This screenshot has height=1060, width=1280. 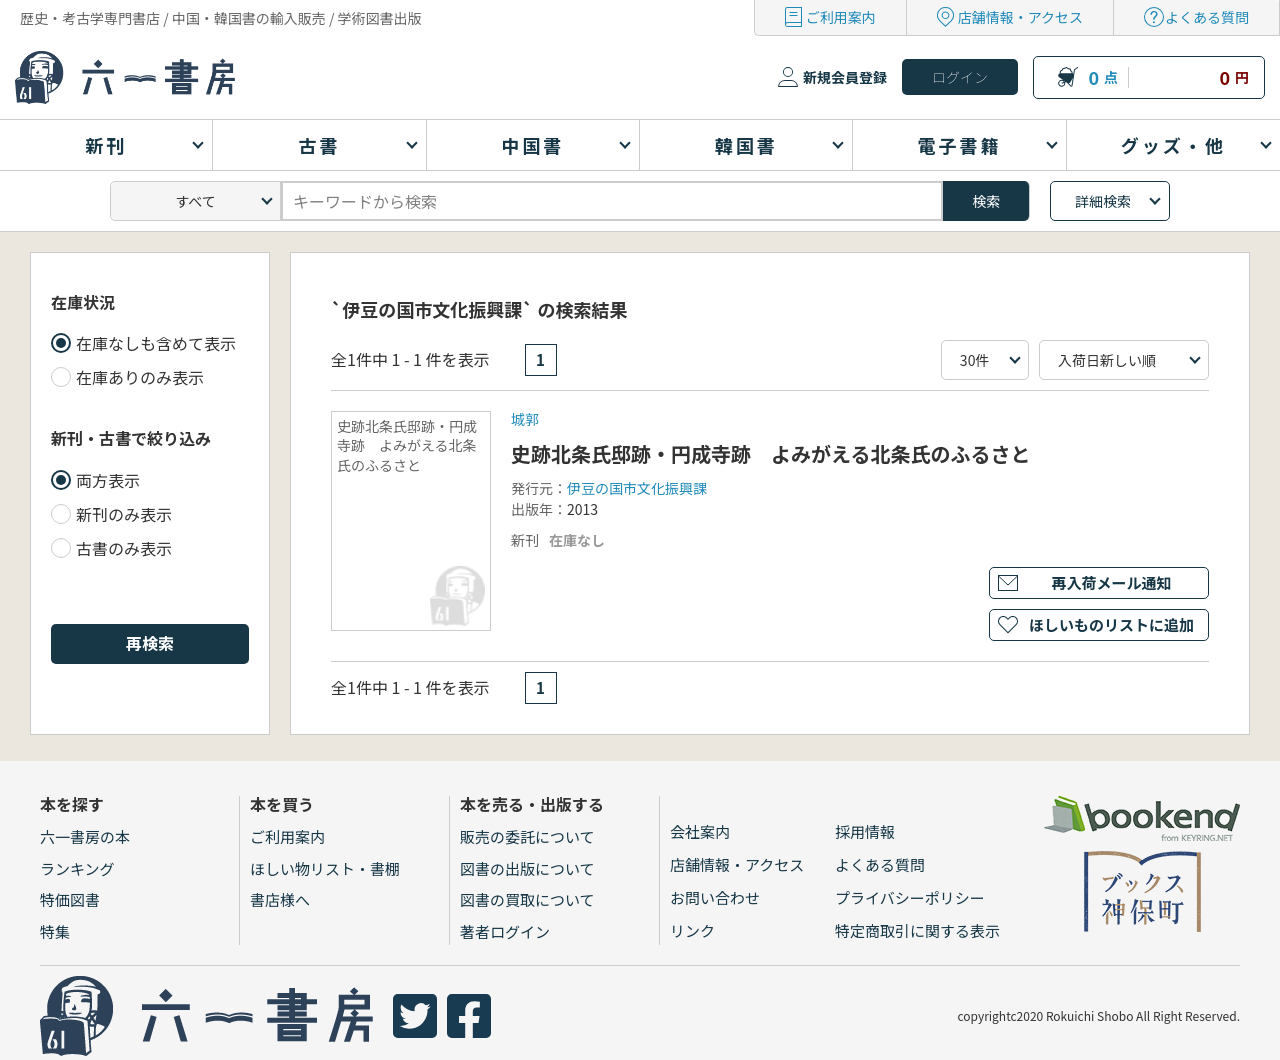 What do you see at coordinates (85, 836) in the screenshot?
I see `六一書房の本` at bounding box center [85, 836].